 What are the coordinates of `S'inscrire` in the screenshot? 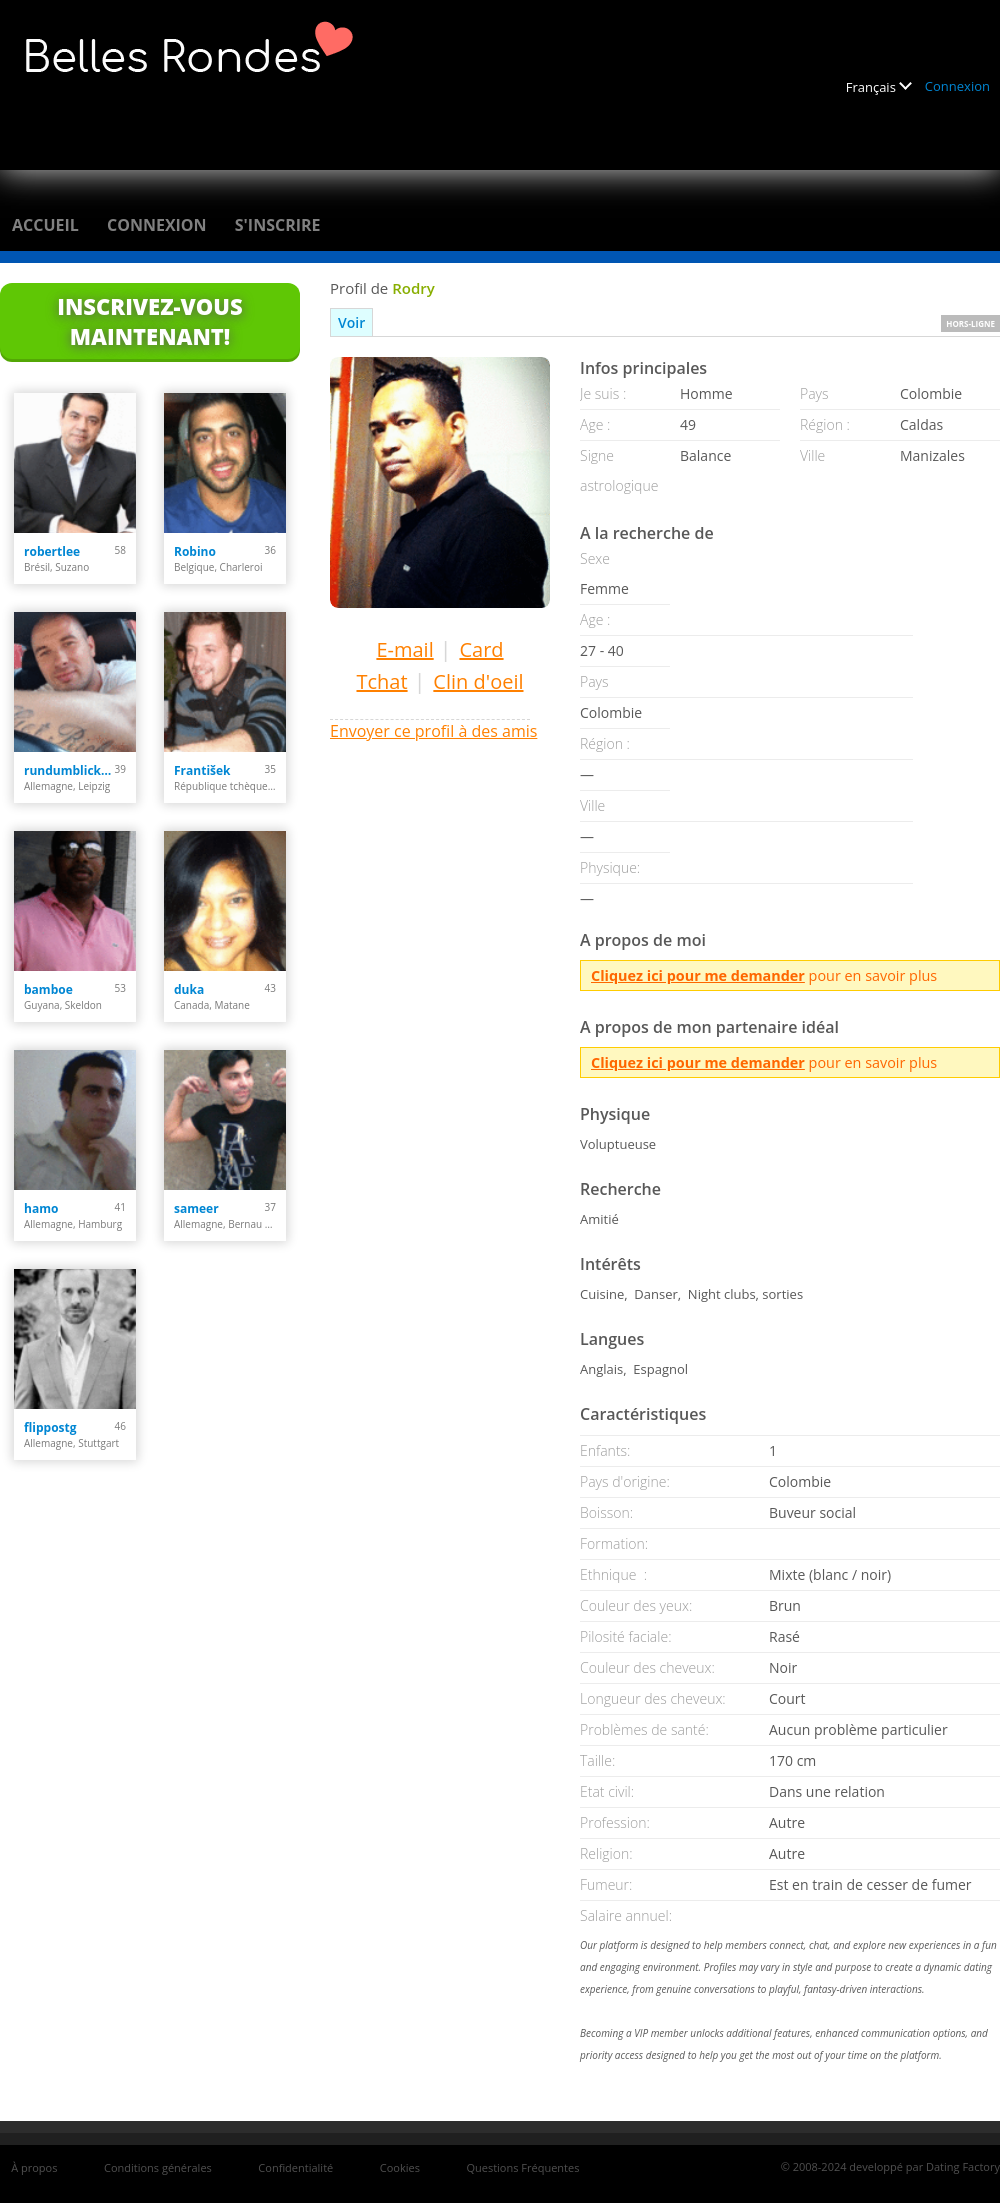 It's located at (278, 225).